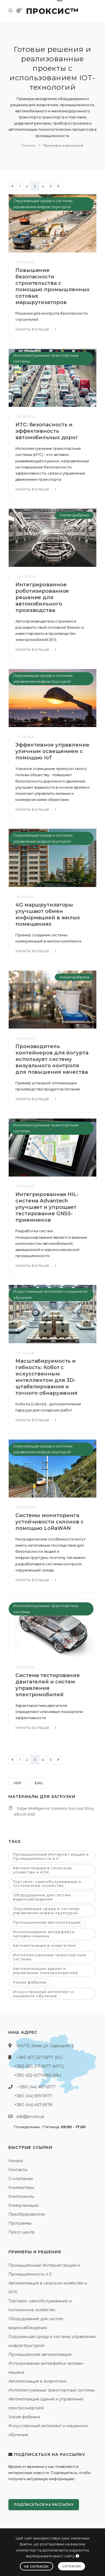 This screenshot has height=2576, width=105. I want to click on 04073, Киев, ул. Сырецкая, 5, so click(45, 2045).